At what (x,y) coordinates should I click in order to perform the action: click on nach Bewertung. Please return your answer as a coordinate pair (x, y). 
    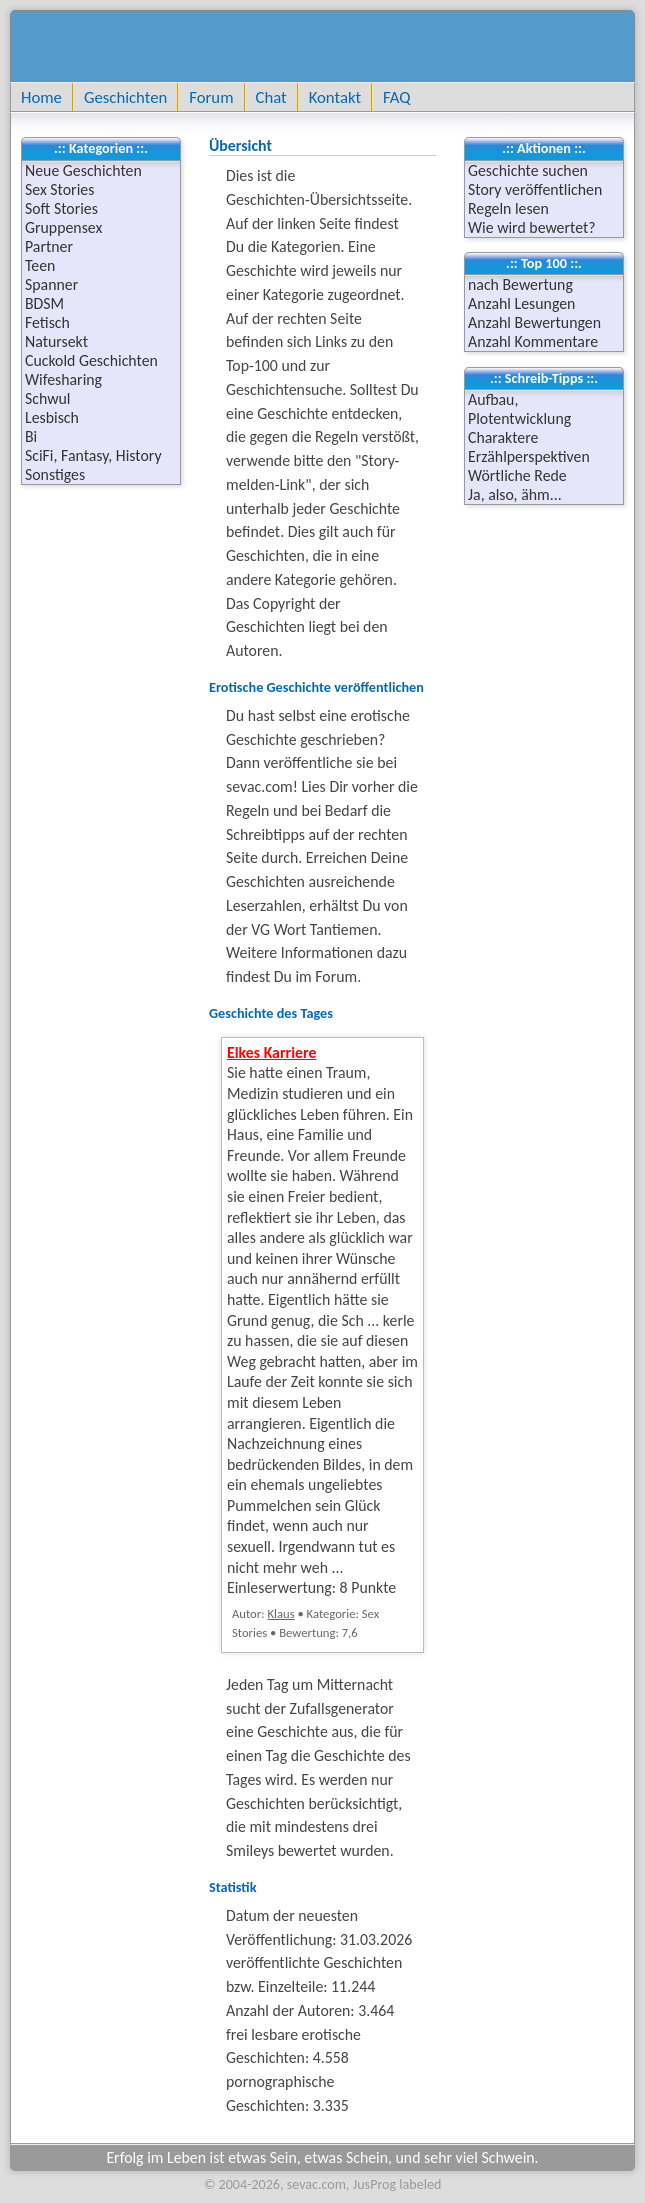
    Looking at the image, I should click on (520, 284).